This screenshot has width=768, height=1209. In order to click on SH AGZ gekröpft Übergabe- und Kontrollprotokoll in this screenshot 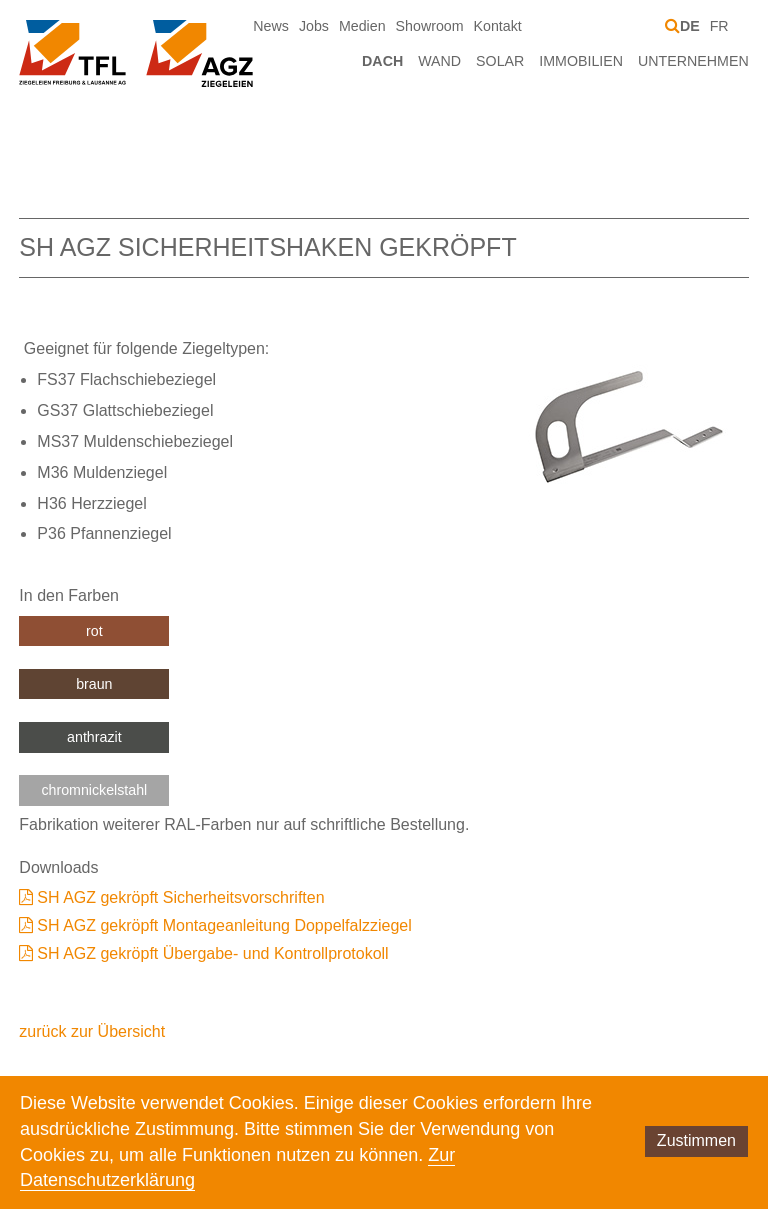, I will do `click(212, 953)`.